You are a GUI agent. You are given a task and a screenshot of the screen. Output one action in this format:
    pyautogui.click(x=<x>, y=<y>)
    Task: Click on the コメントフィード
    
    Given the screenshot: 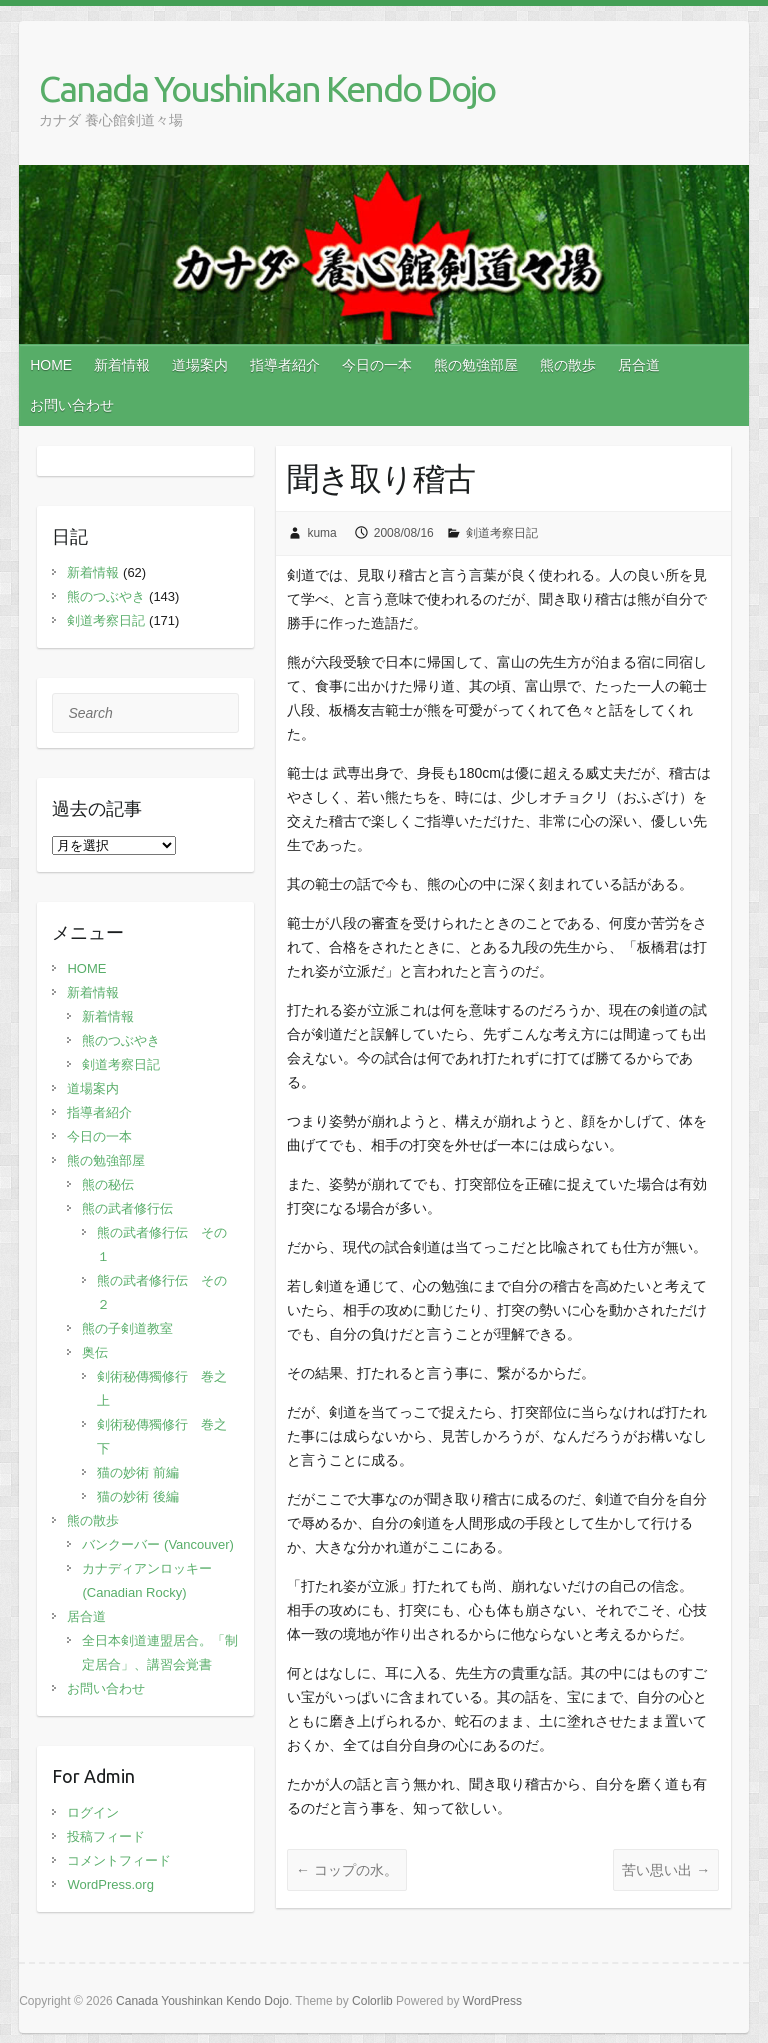 What is the action you would take?
    pyautogui.click(x=119, y=1860)
    